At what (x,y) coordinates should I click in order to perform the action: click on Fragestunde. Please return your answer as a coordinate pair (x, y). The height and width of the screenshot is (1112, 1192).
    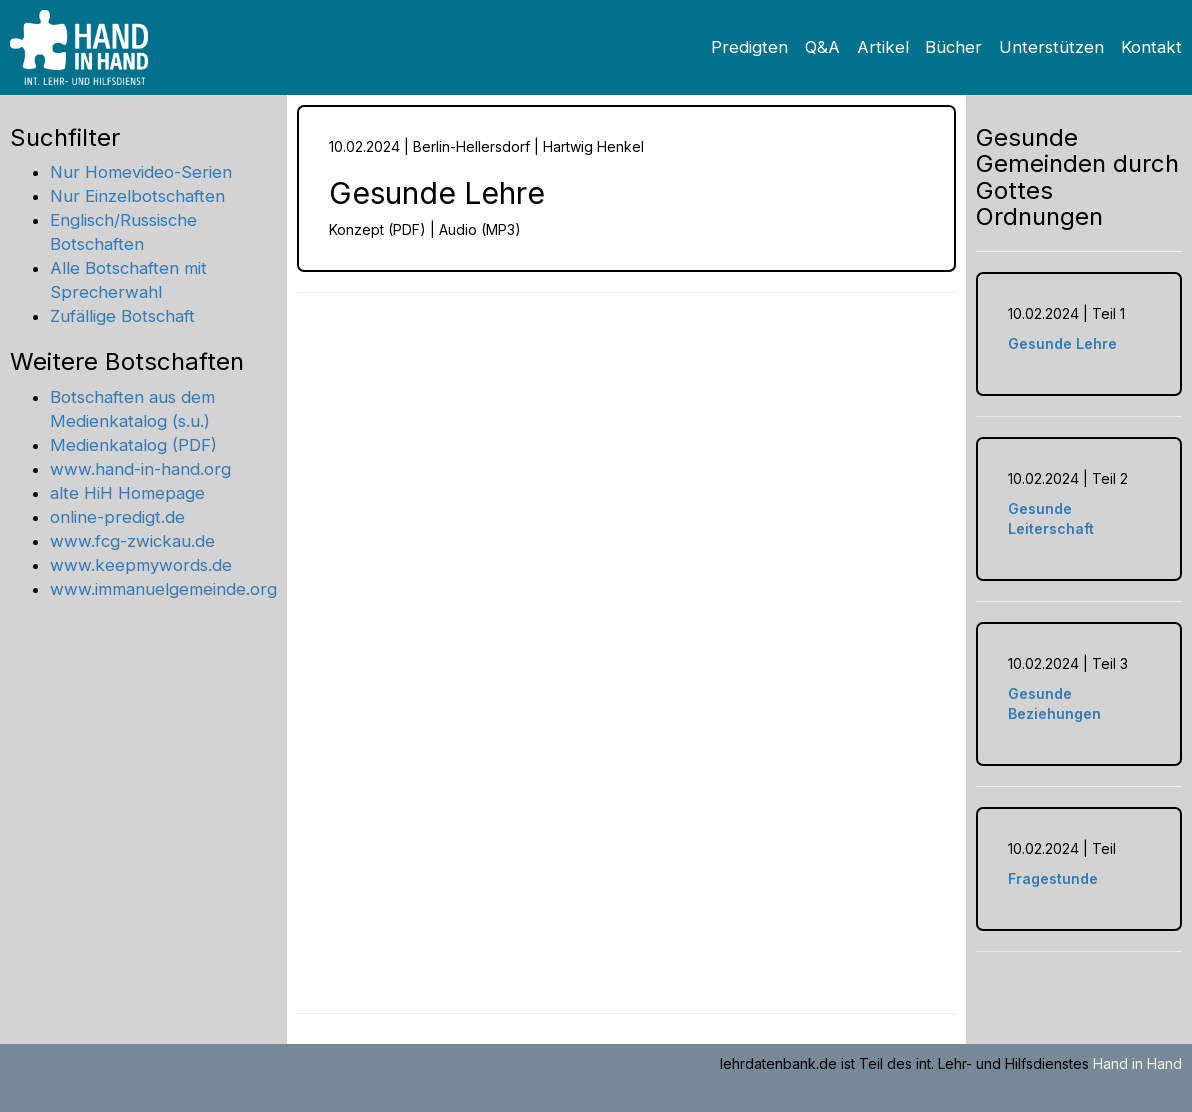
    Looking at the image, I should click on (1053, 878).